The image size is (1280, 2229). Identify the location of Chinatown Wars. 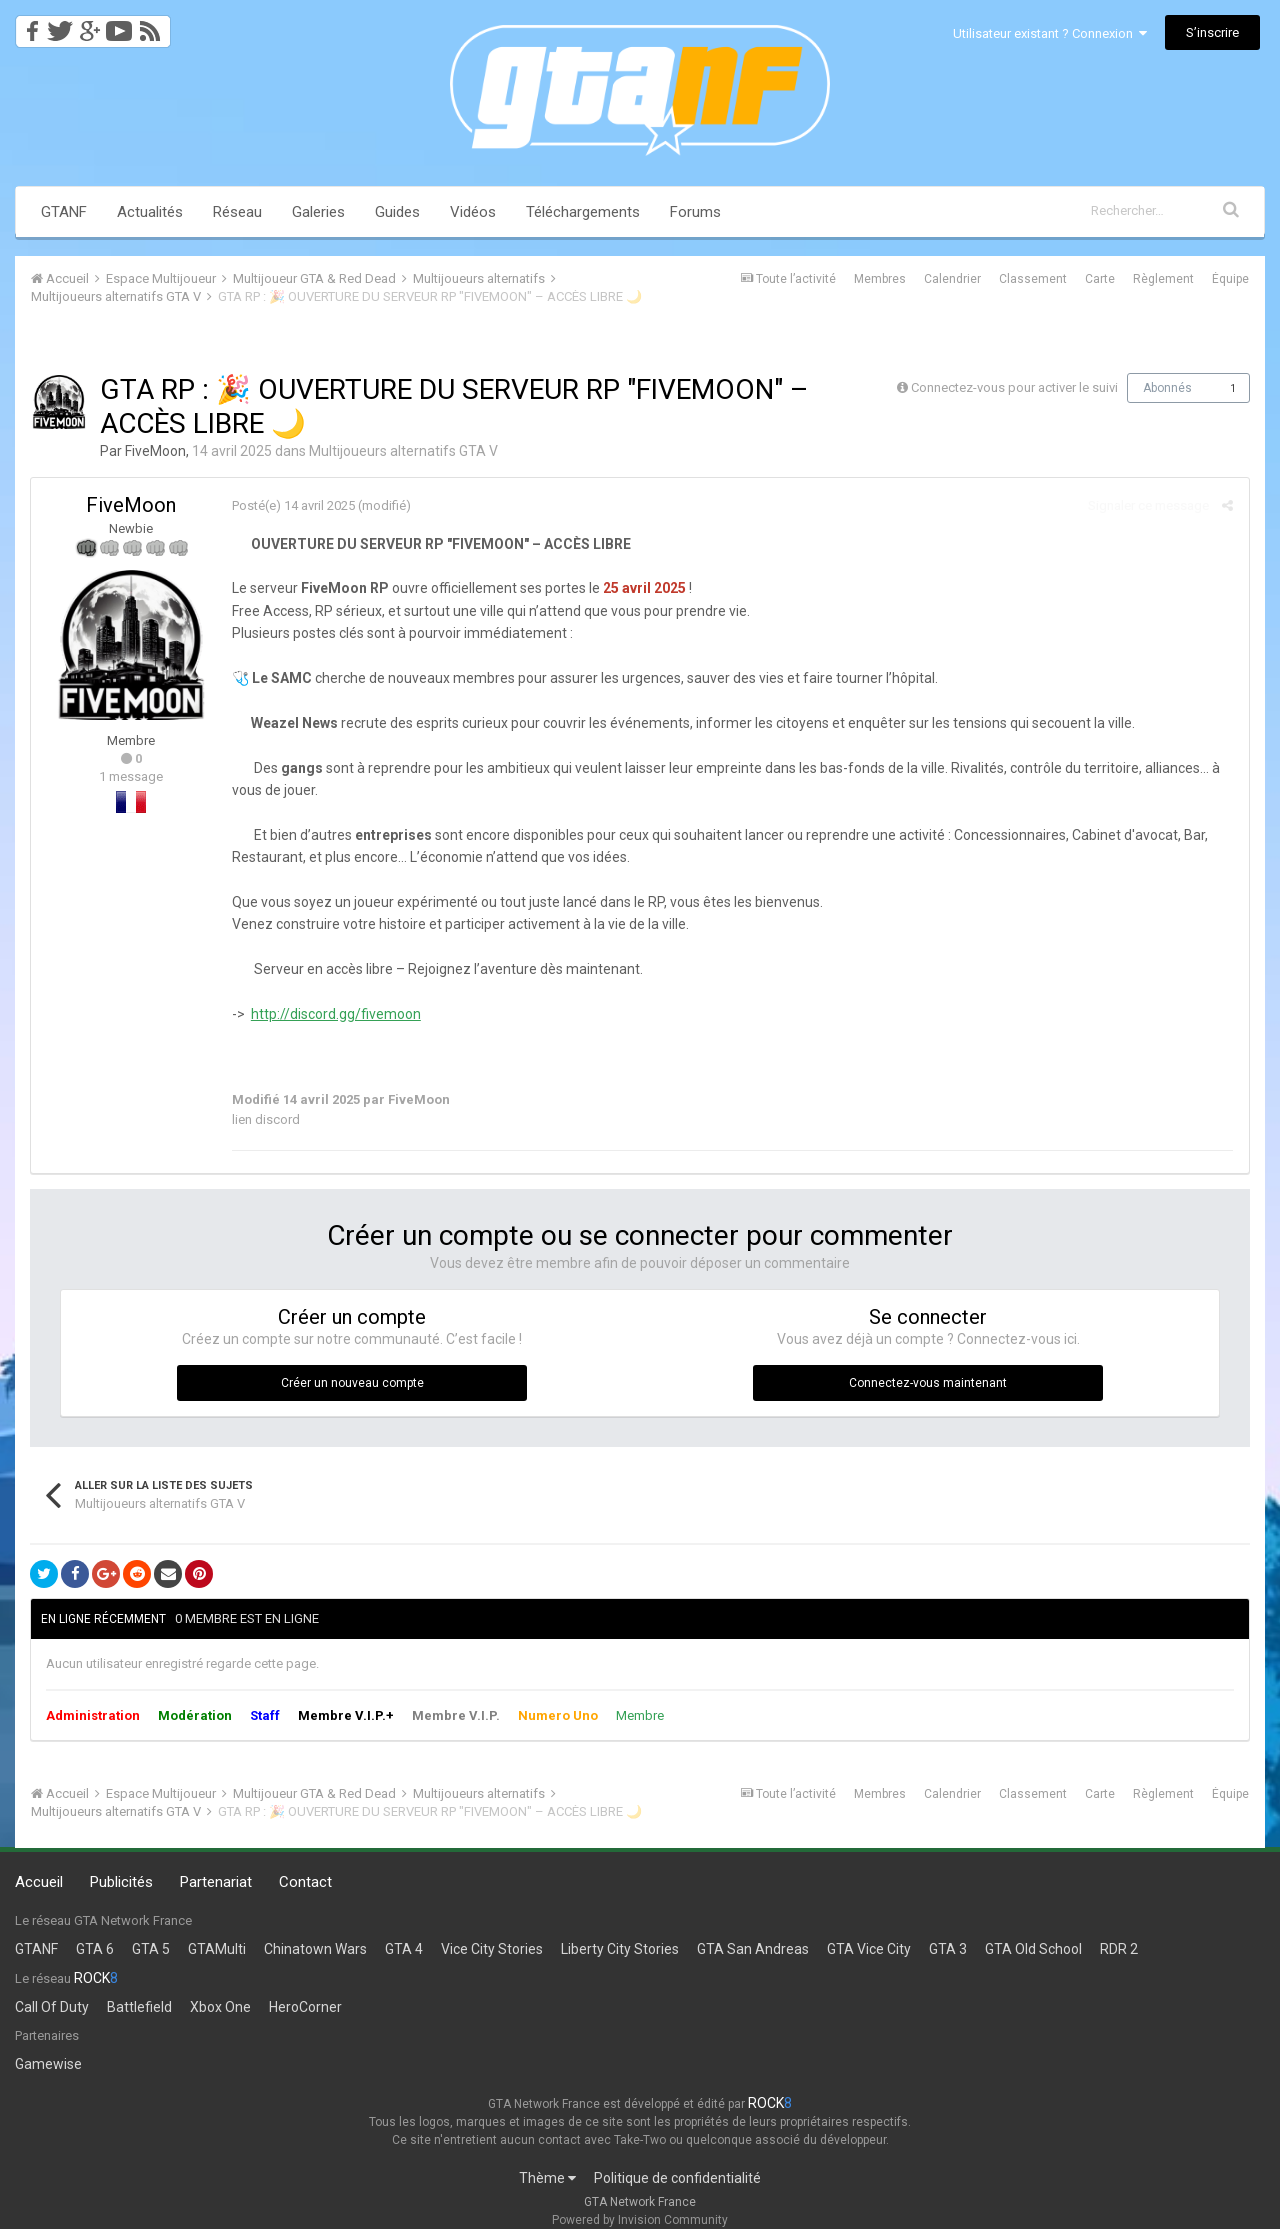
(315, 1949).